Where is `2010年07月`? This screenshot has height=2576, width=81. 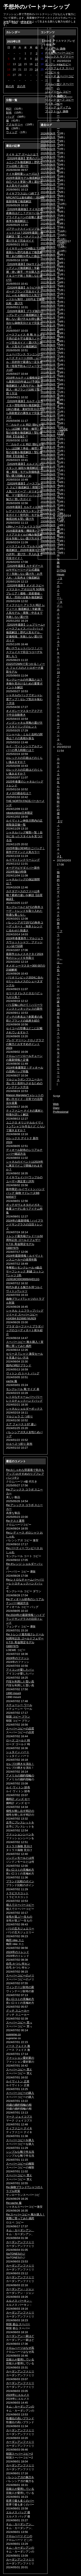 2010年07月 is located at coordinates (48, 482).